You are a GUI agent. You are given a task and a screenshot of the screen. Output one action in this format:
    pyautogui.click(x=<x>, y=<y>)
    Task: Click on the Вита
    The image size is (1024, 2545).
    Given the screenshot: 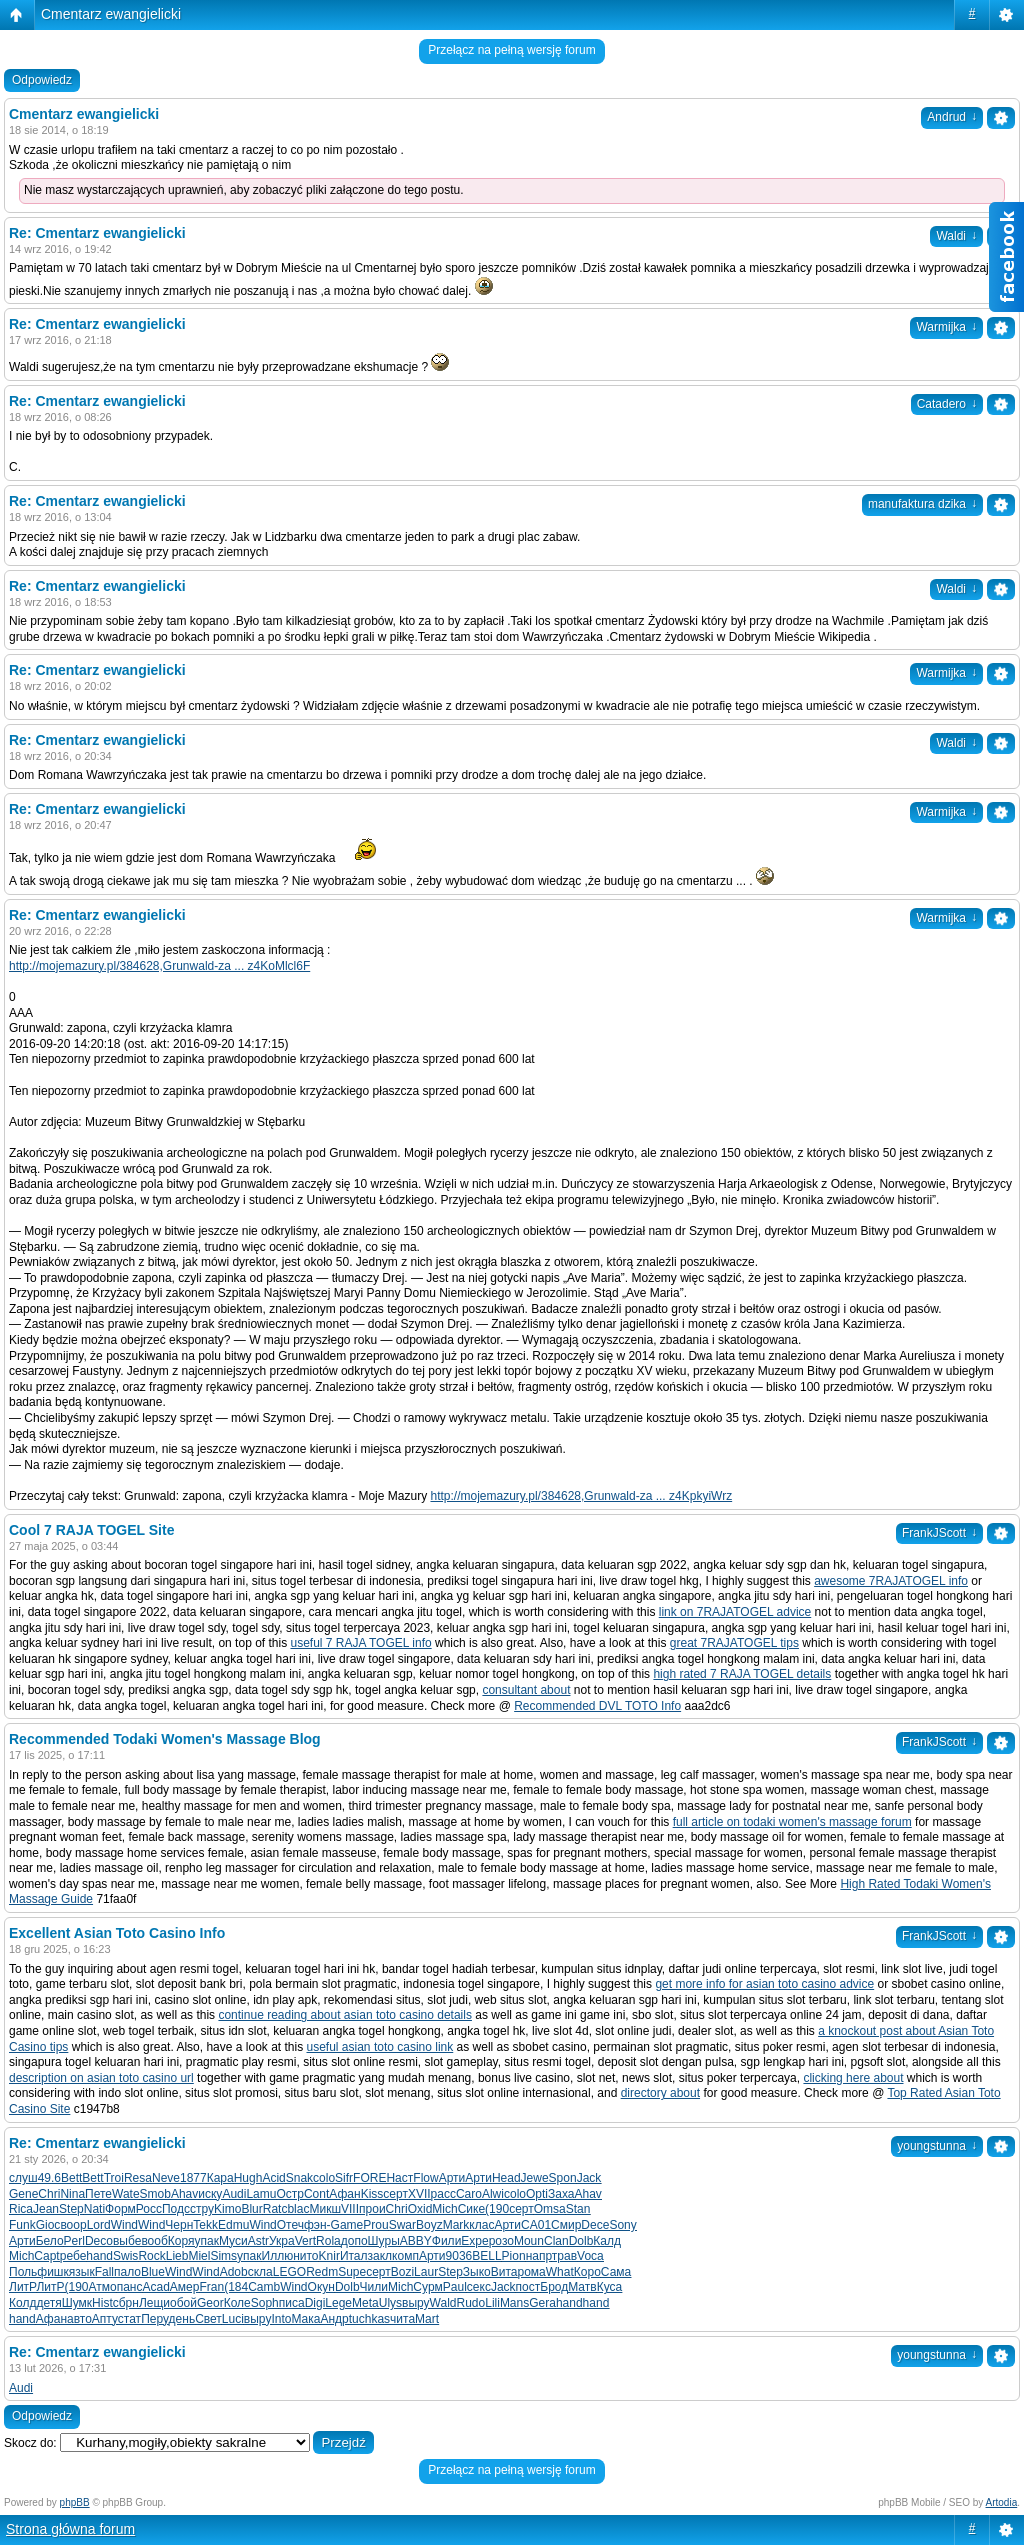 What is the action you would take?
    pyautogui.click(x=504, y=2272)
    